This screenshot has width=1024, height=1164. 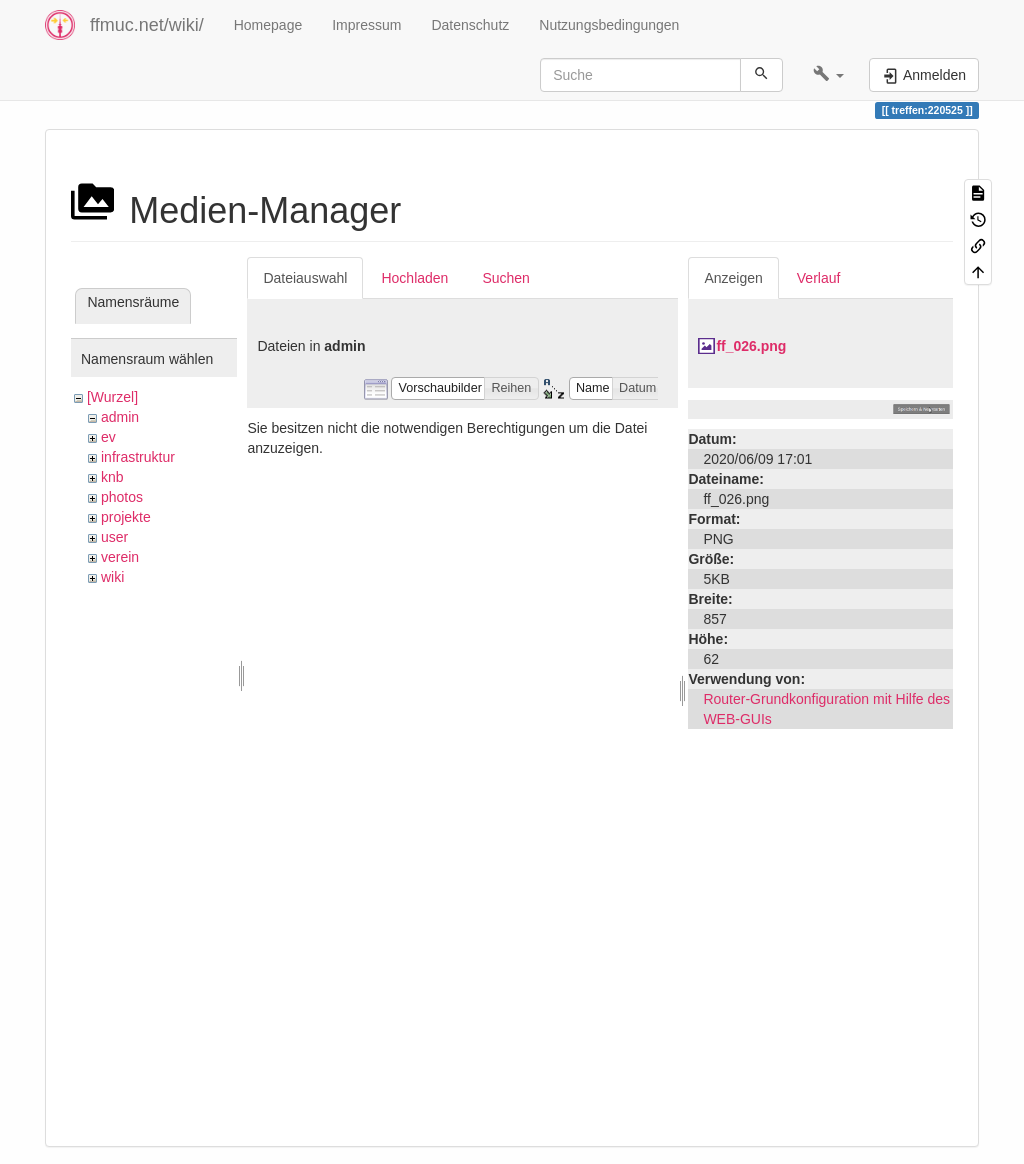 What do you see at coordinates (112, 397) in the screenshot?
I see `[Wurzel]` at bounding box center [112, 397].